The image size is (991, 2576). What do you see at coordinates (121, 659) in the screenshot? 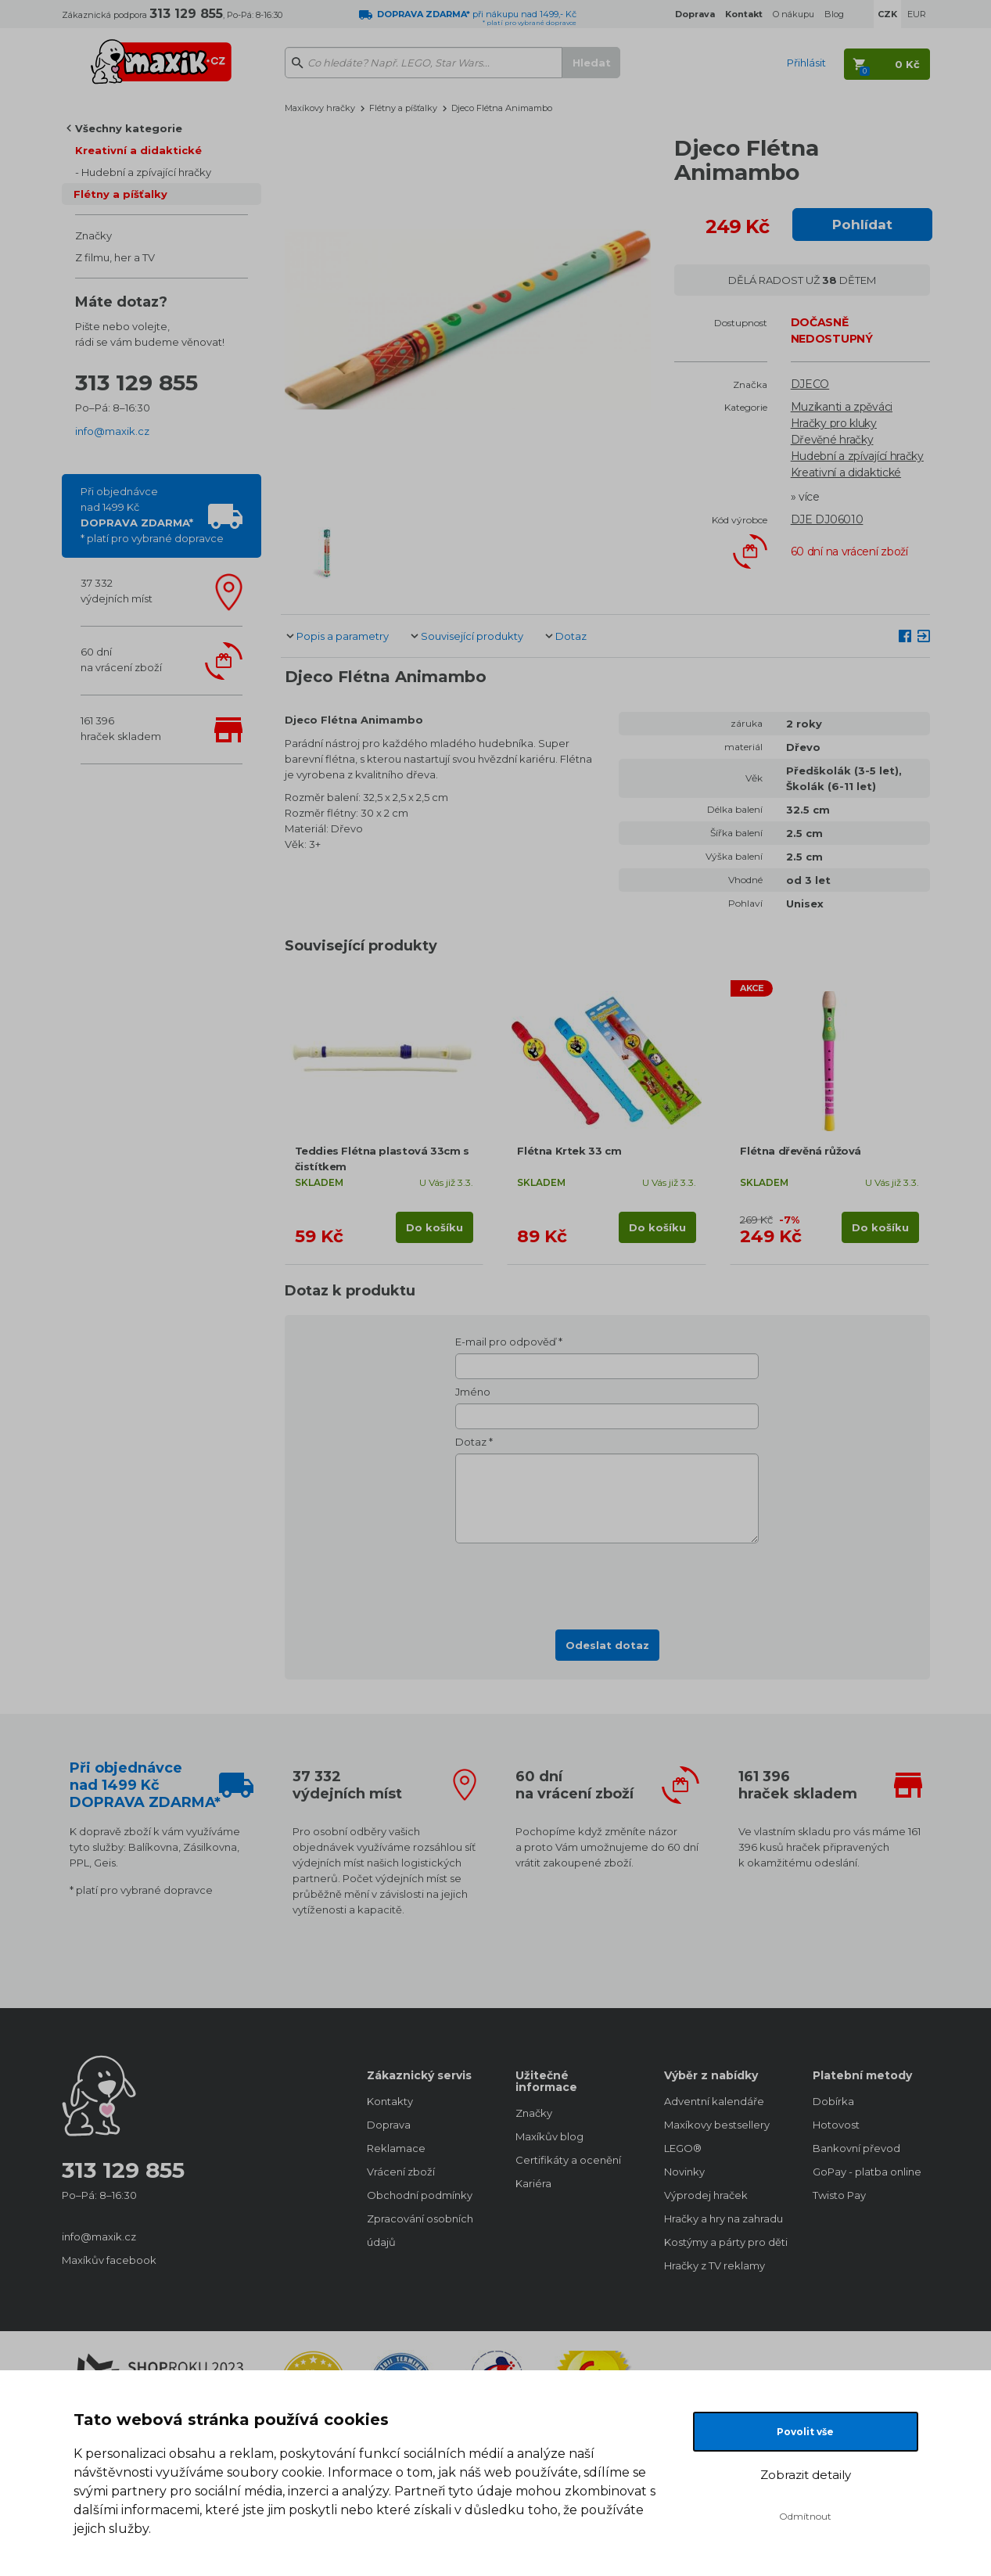
I see `60 dnína vrácení zboží` at bounding box center [121, 659].